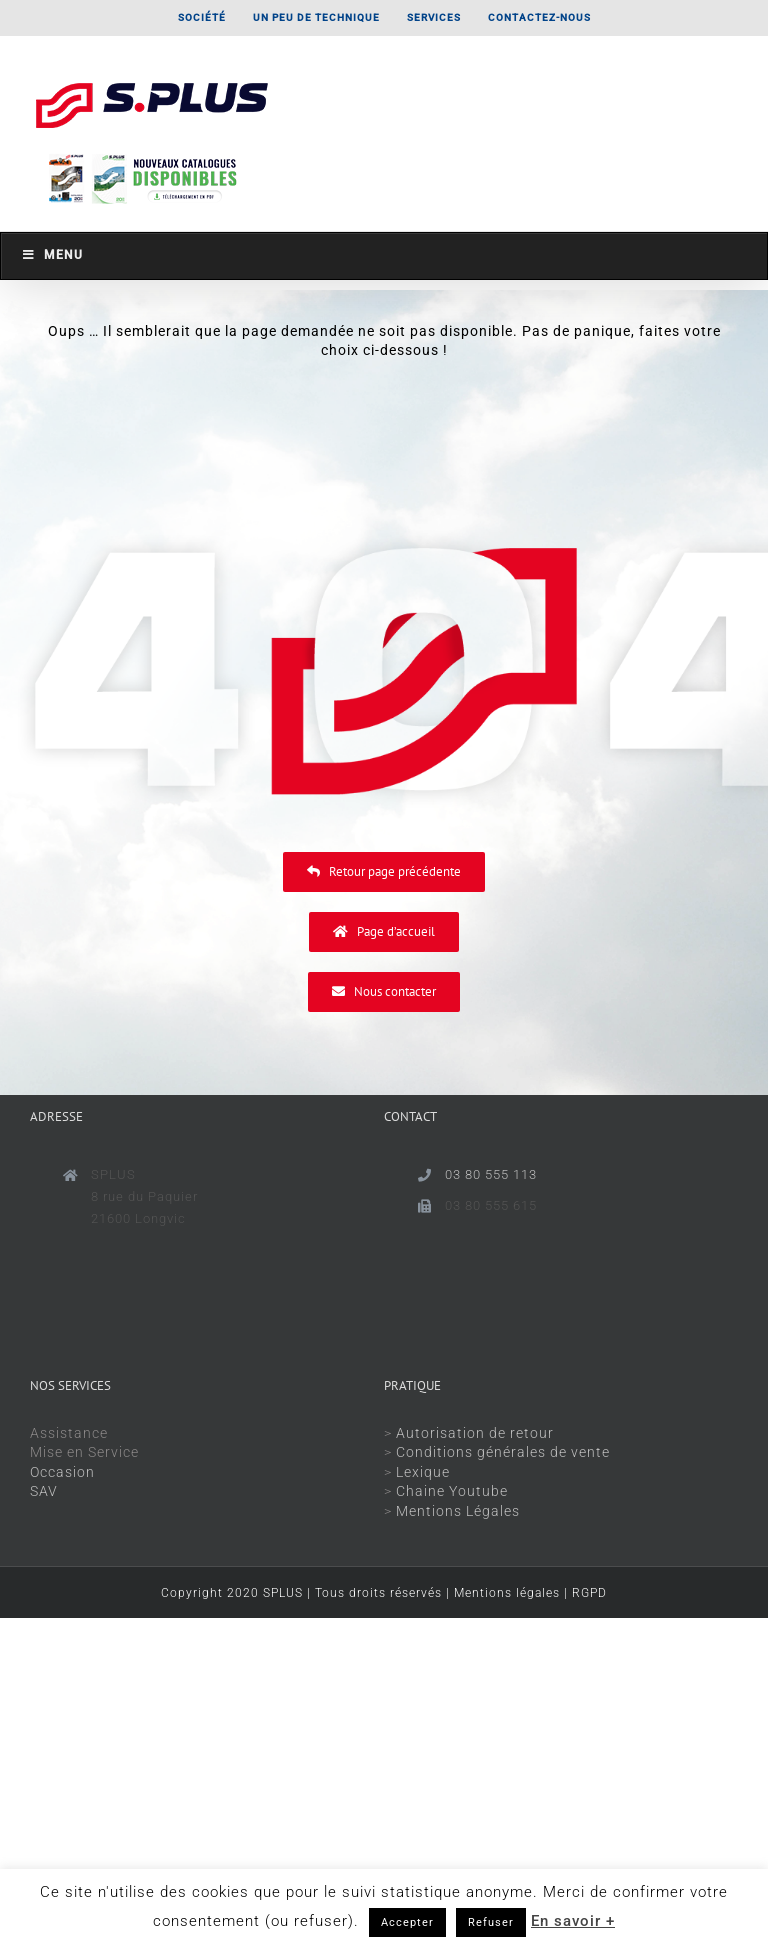  I want to click on Lexique, so click(423, 1472).